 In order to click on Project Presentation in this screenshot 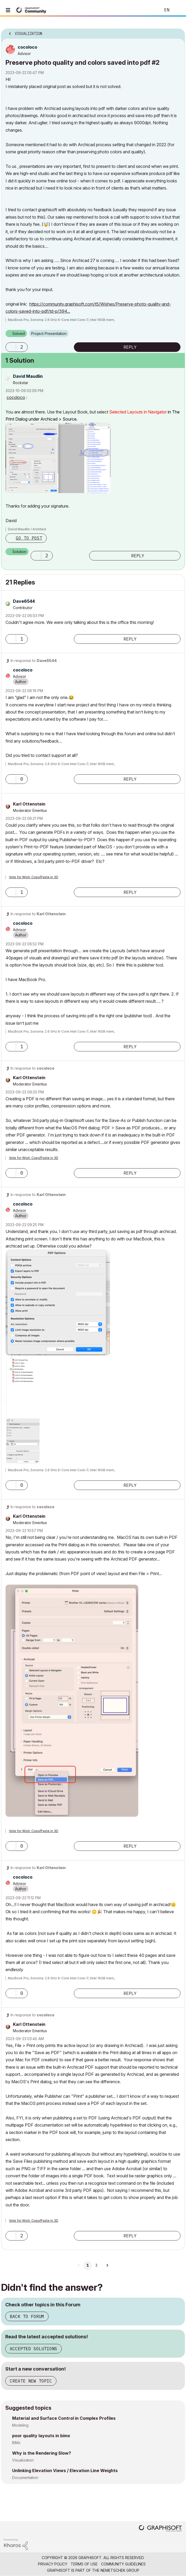, I will do `click(48, 333)`.